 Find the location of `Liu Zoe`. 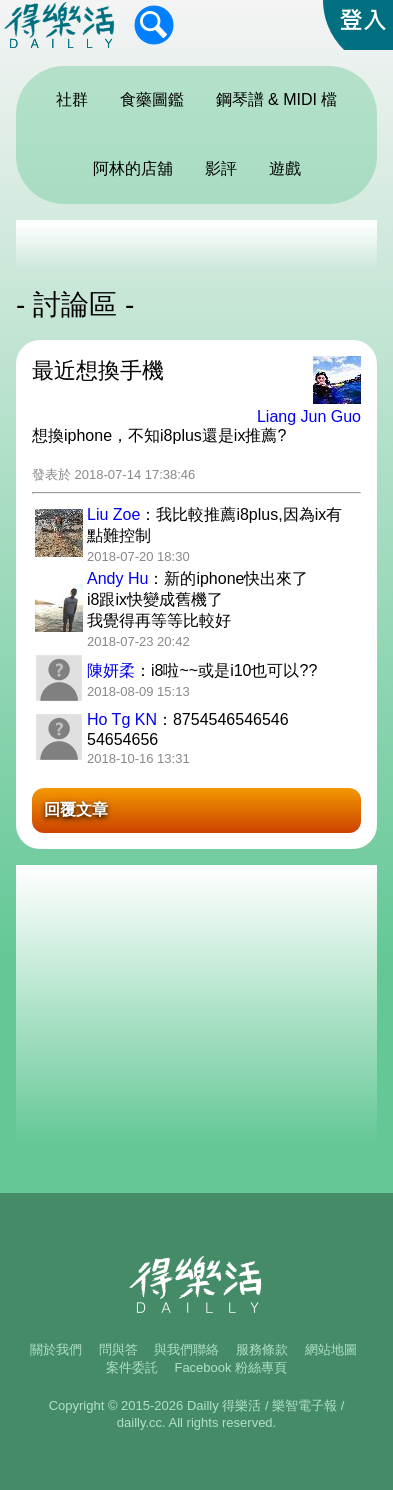

Liu Zoe is located at coordinates (113, 514).